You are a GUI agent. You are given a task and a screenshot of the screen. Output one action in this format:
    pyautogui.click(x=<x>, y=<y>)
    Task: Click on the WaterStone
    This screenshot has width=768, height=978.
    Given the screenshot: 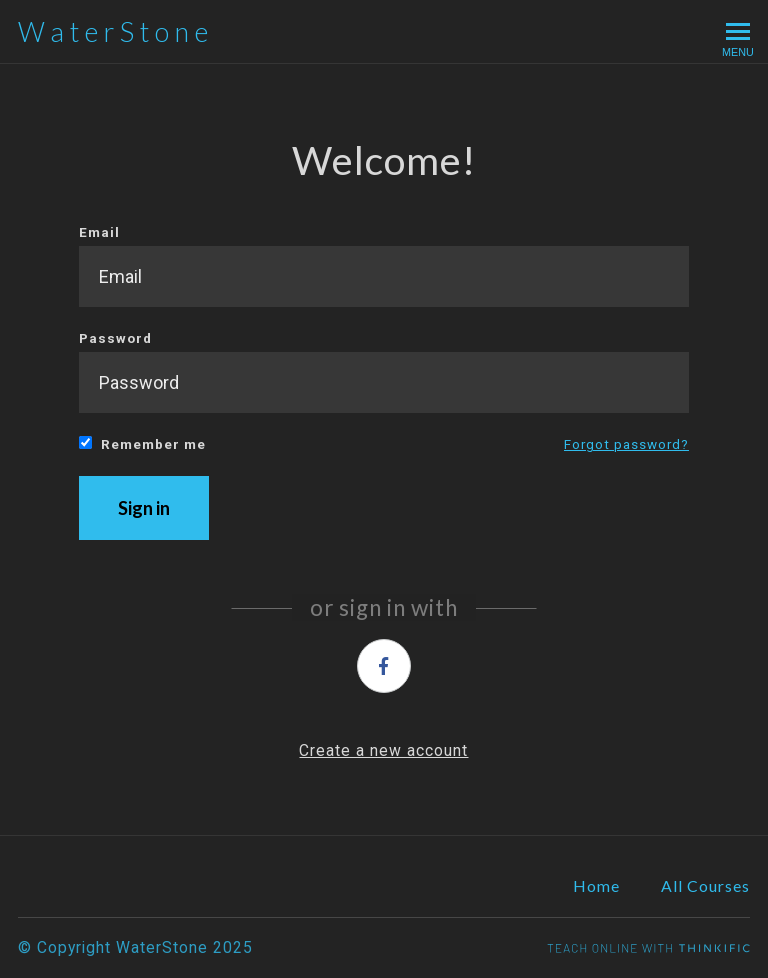 What is the action you would take?
    pyautogui.click(x=116, y=31)
    